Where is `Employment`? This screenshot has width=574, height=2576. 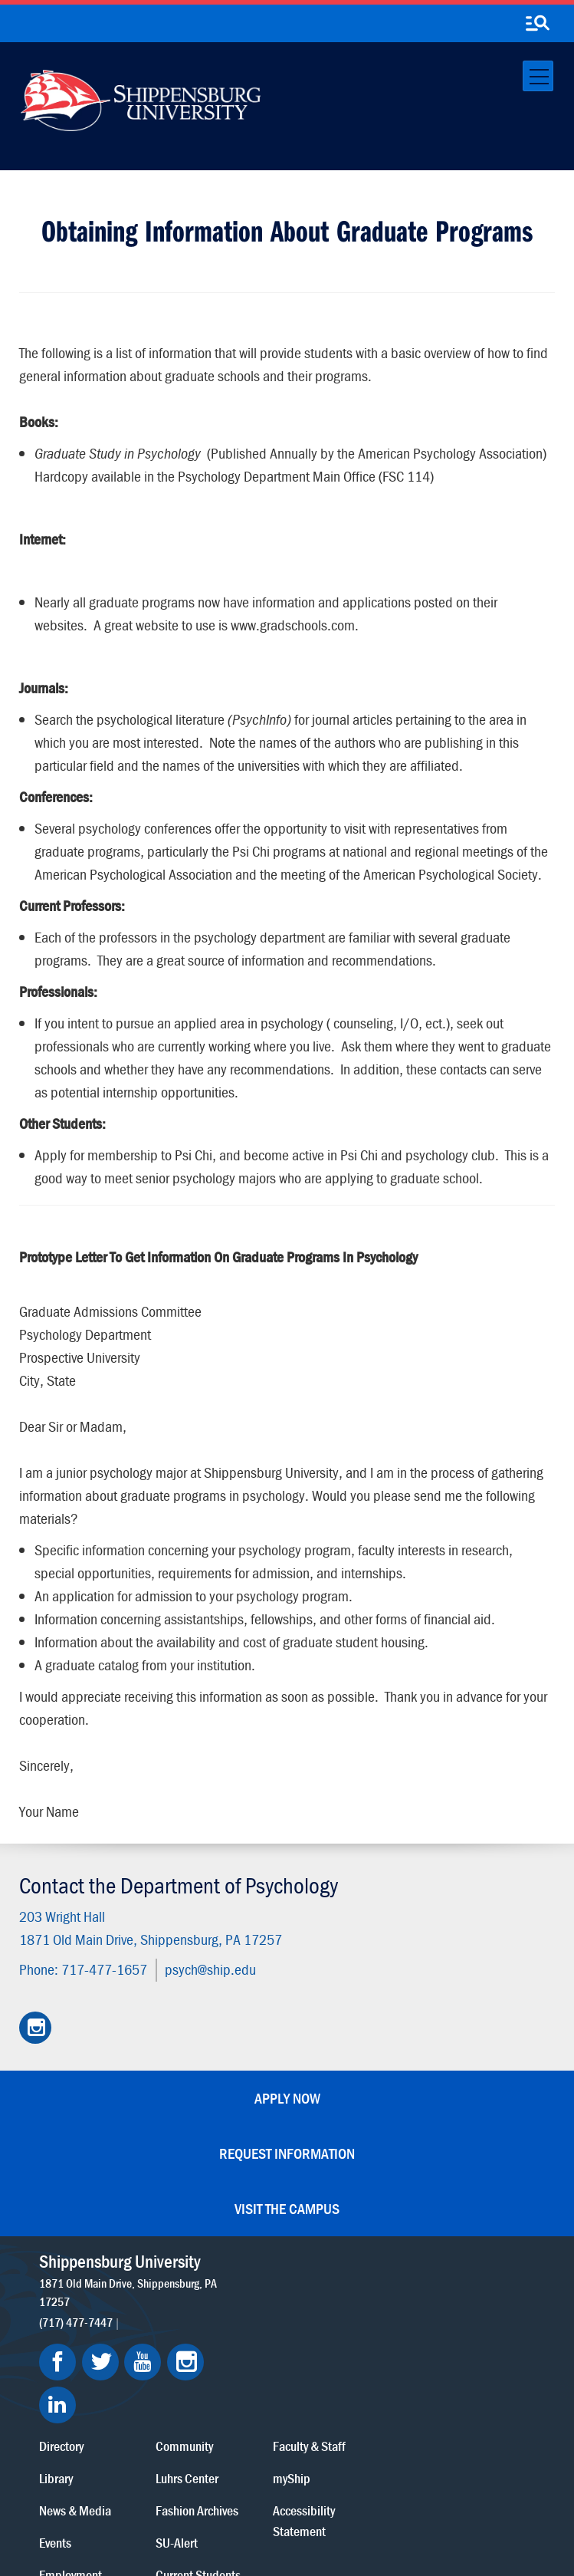 Employment is located at coordinates (236, 2391).